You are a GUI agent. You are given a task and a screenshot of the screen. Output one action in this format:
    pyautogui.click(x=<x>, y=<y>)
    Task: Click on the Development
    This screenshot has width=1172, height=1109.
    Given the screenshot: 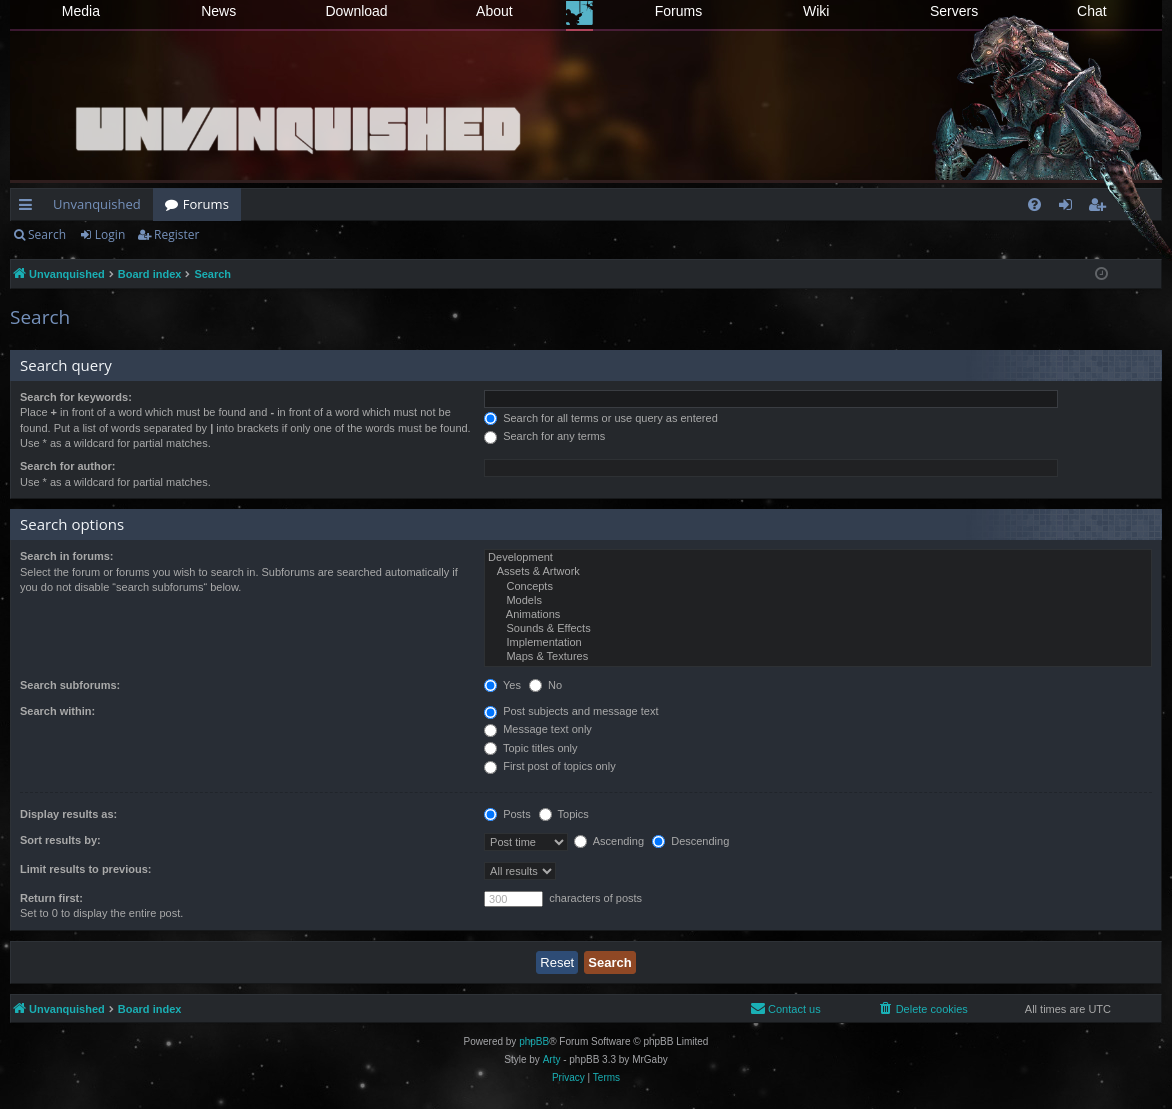 What is the action you would take?
    pyautogui.click(x=818, y=558)
    